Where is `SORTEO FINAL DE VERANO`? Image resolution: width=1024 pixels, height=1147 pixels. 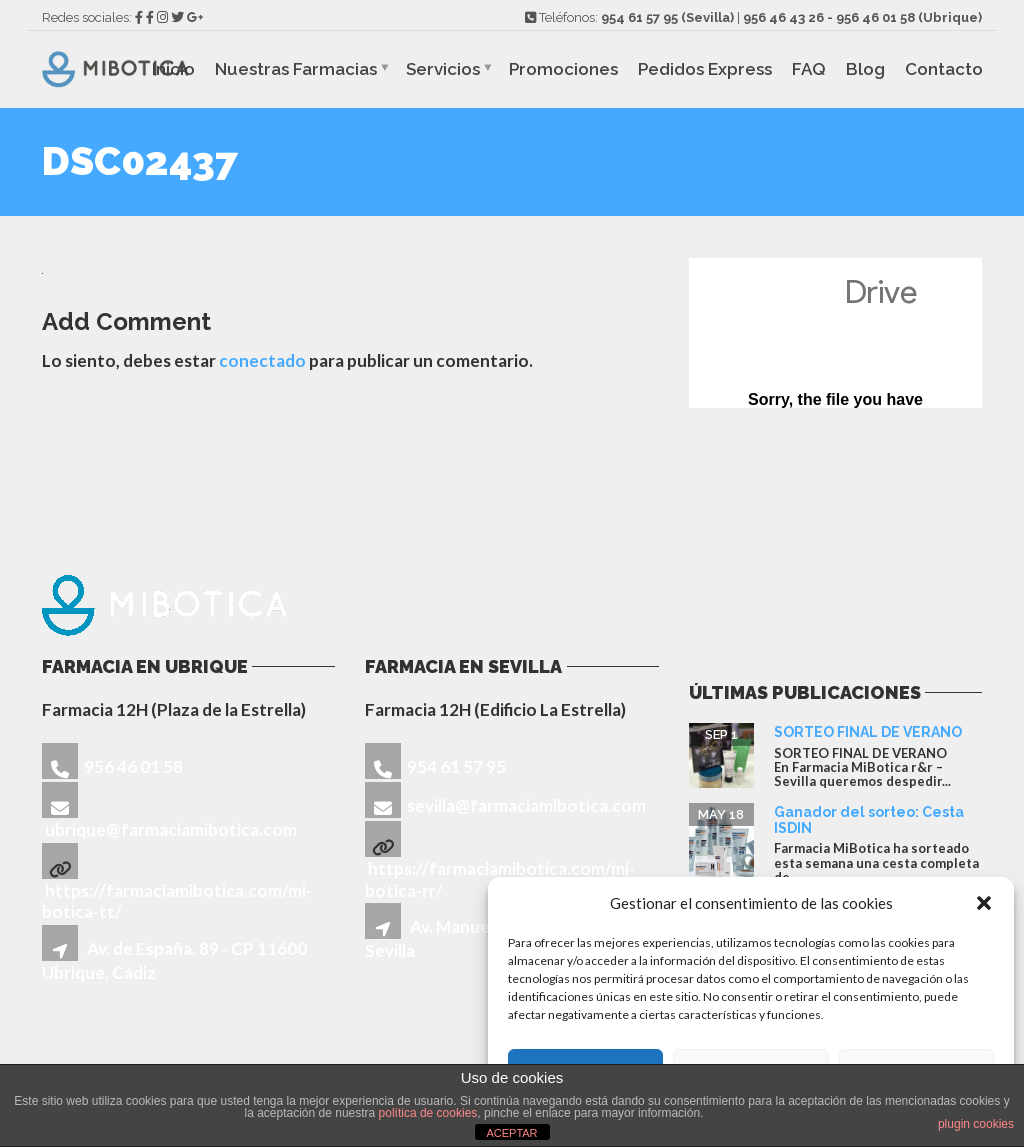
SORTEO FINAL DE VERANO is located at coordinates (868, 732).